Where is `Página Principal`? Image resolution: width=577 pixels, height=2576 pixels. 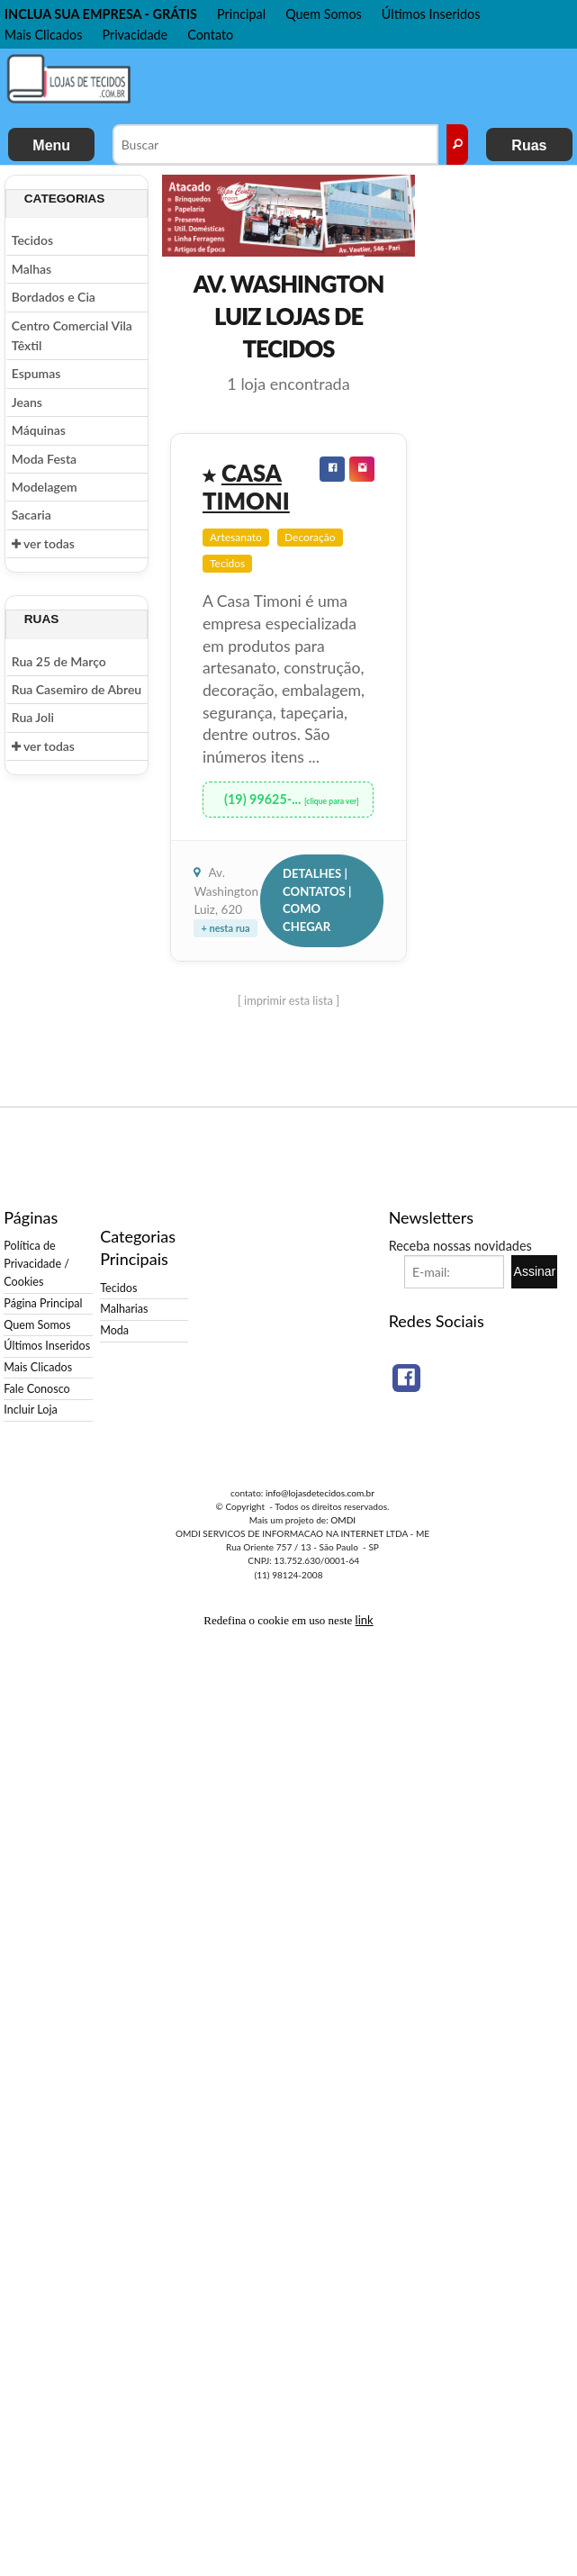
Página Principal is located at coordinates (43, 1303).